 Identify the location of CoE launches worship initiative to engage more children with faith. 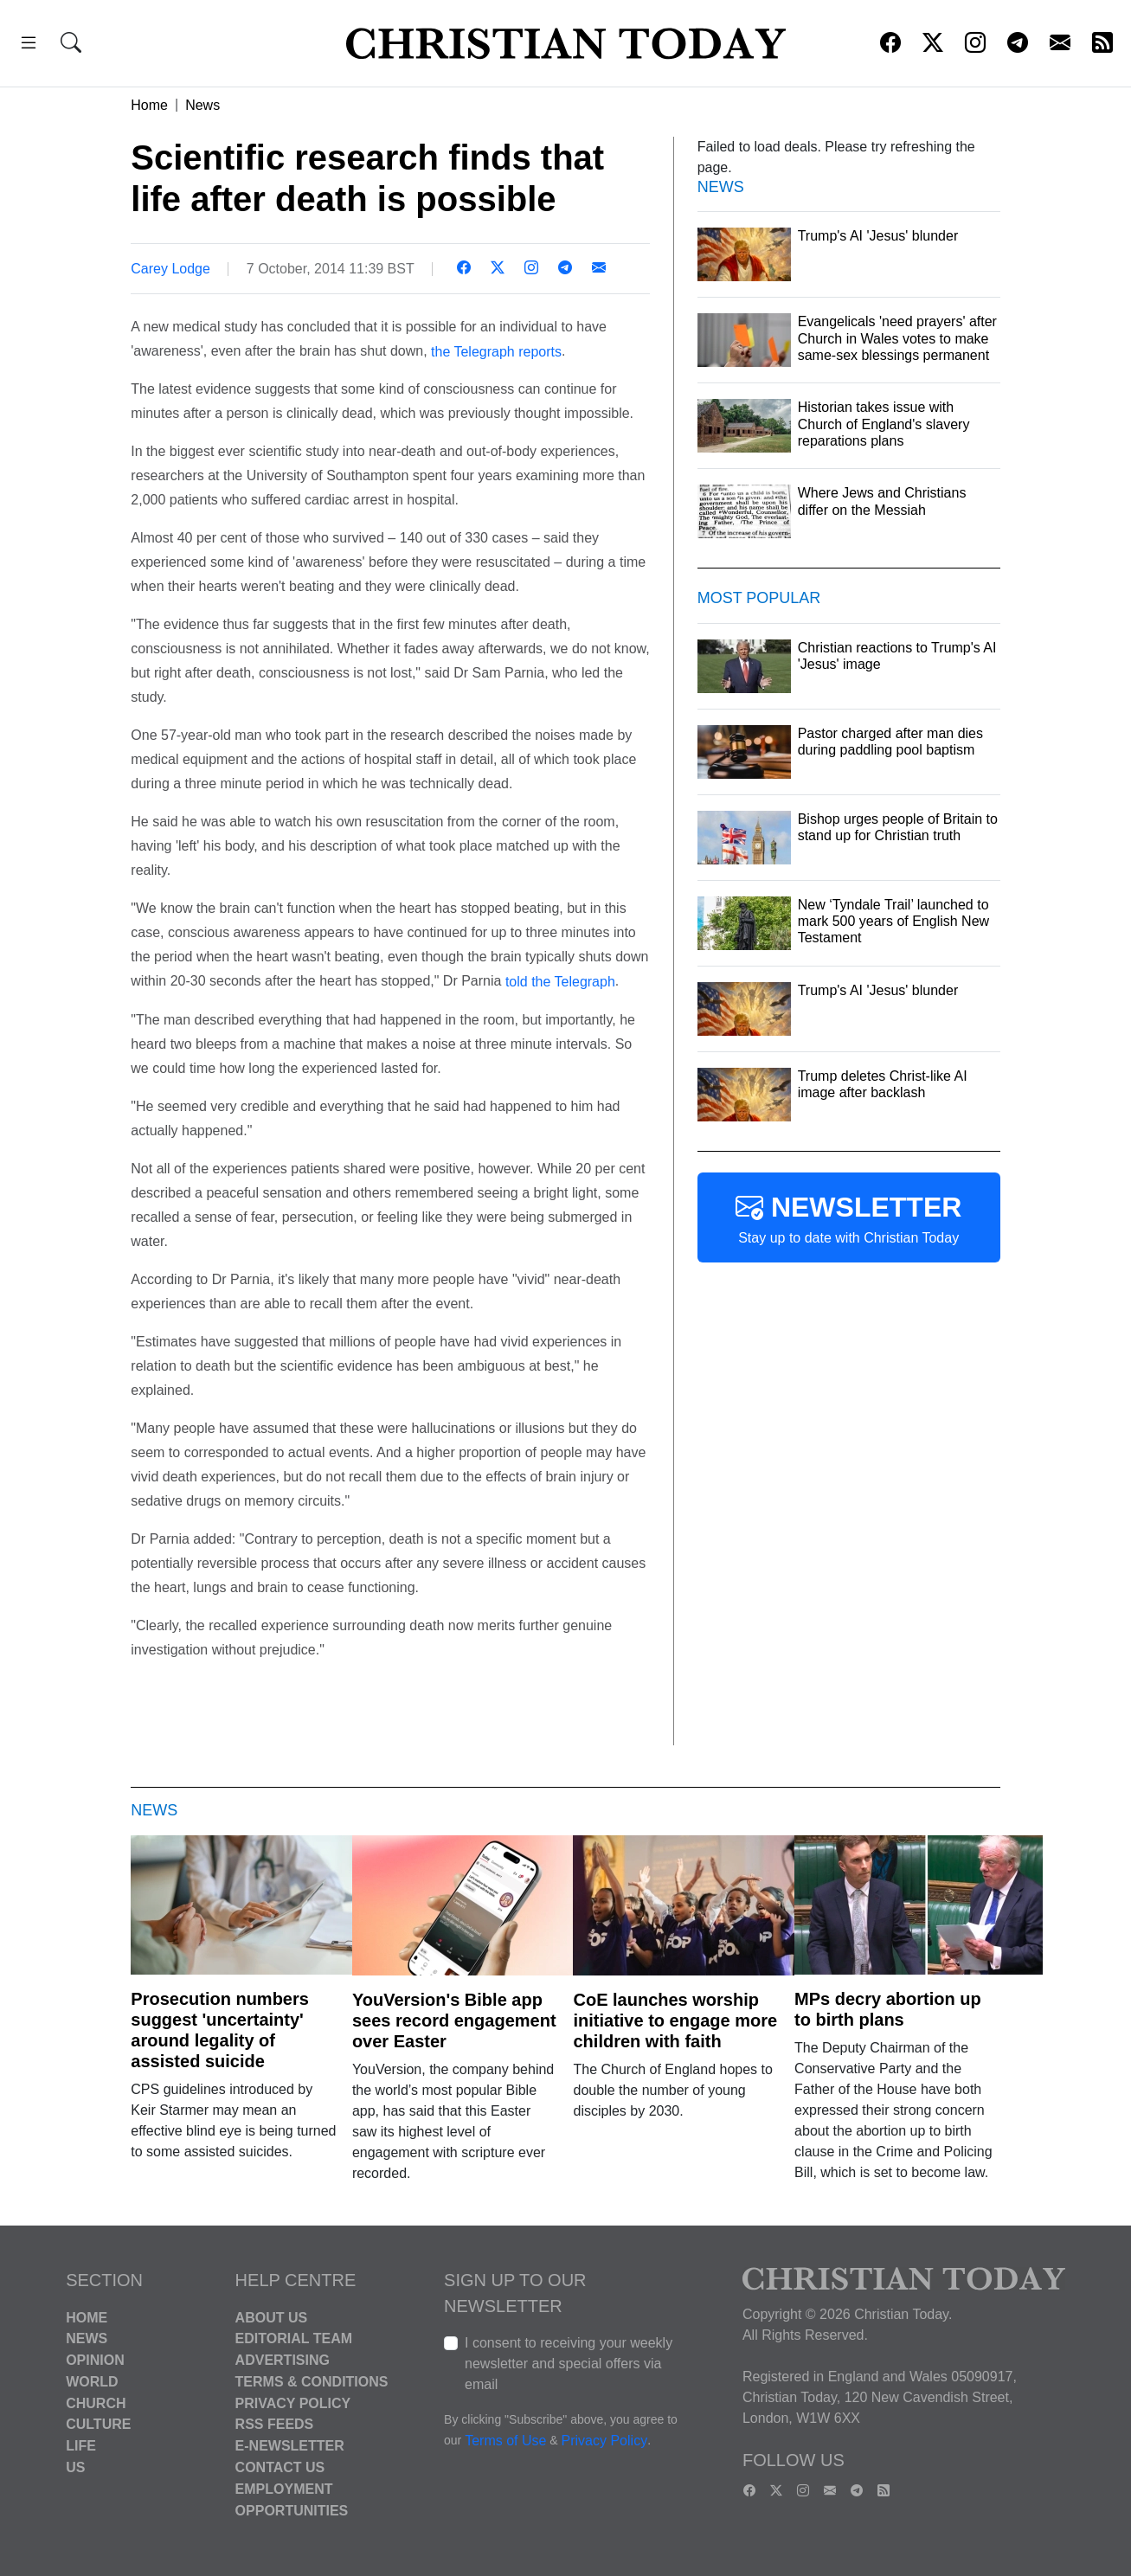
(675, 2020).